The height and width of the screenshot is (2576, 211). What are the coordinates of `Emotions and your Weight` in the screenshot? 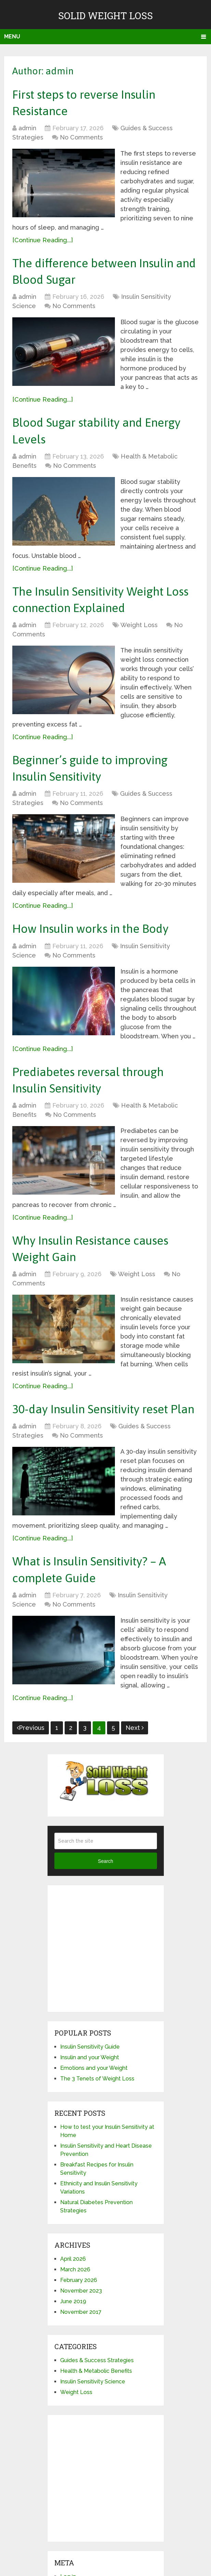 It's located at (94, 2117).